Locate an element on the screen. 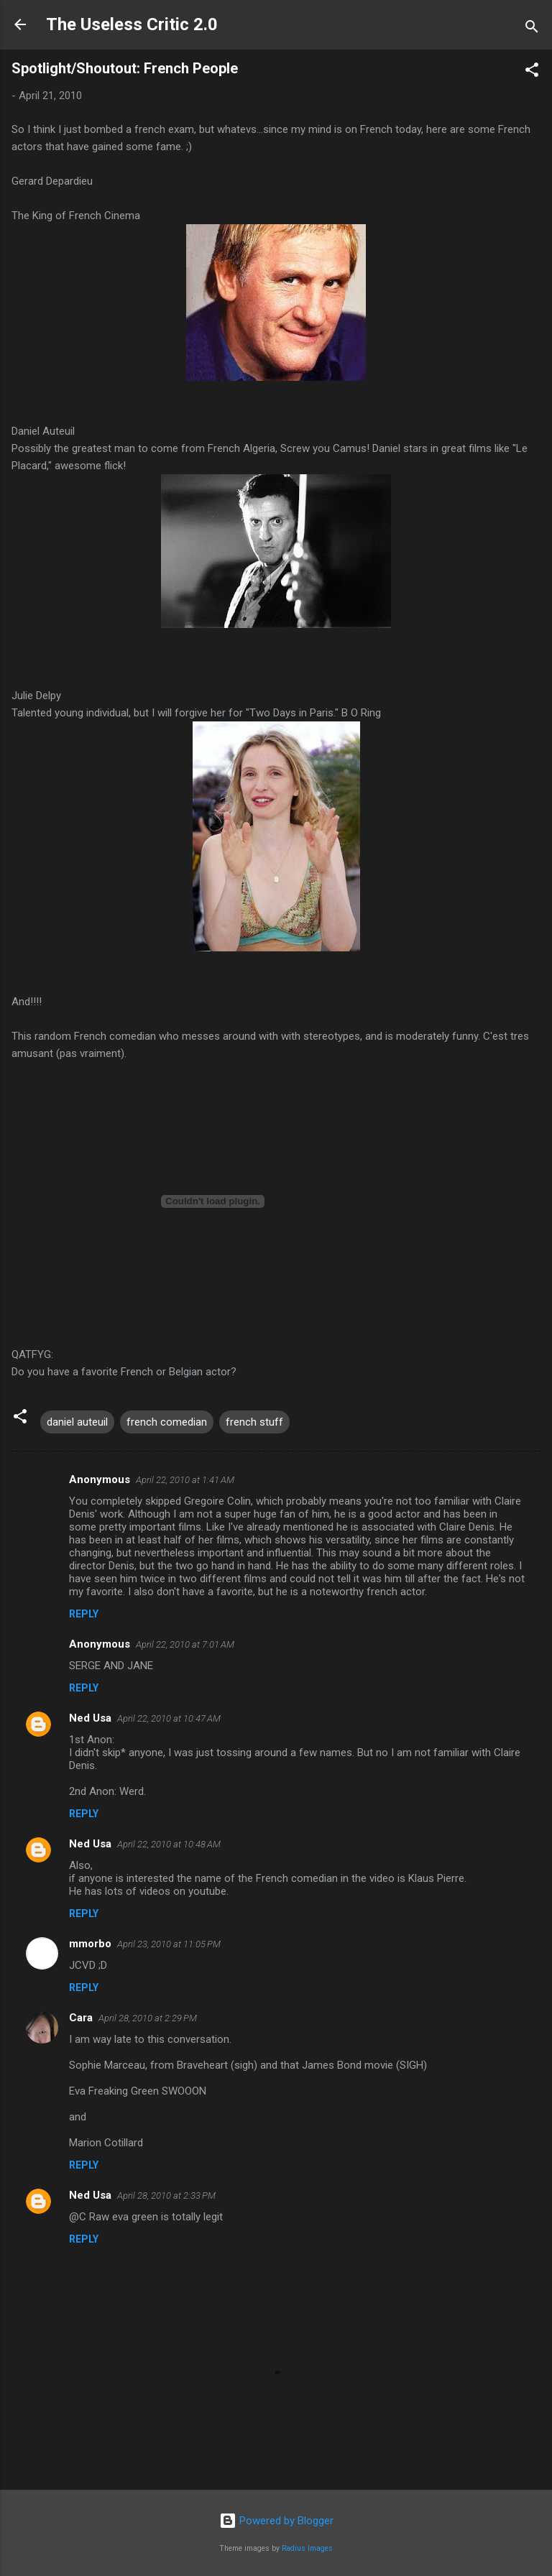 The height and width of the screenshot is (2576, 552). April 22, 2010 at 10:47 AM is located at coordinates (169, 1718).